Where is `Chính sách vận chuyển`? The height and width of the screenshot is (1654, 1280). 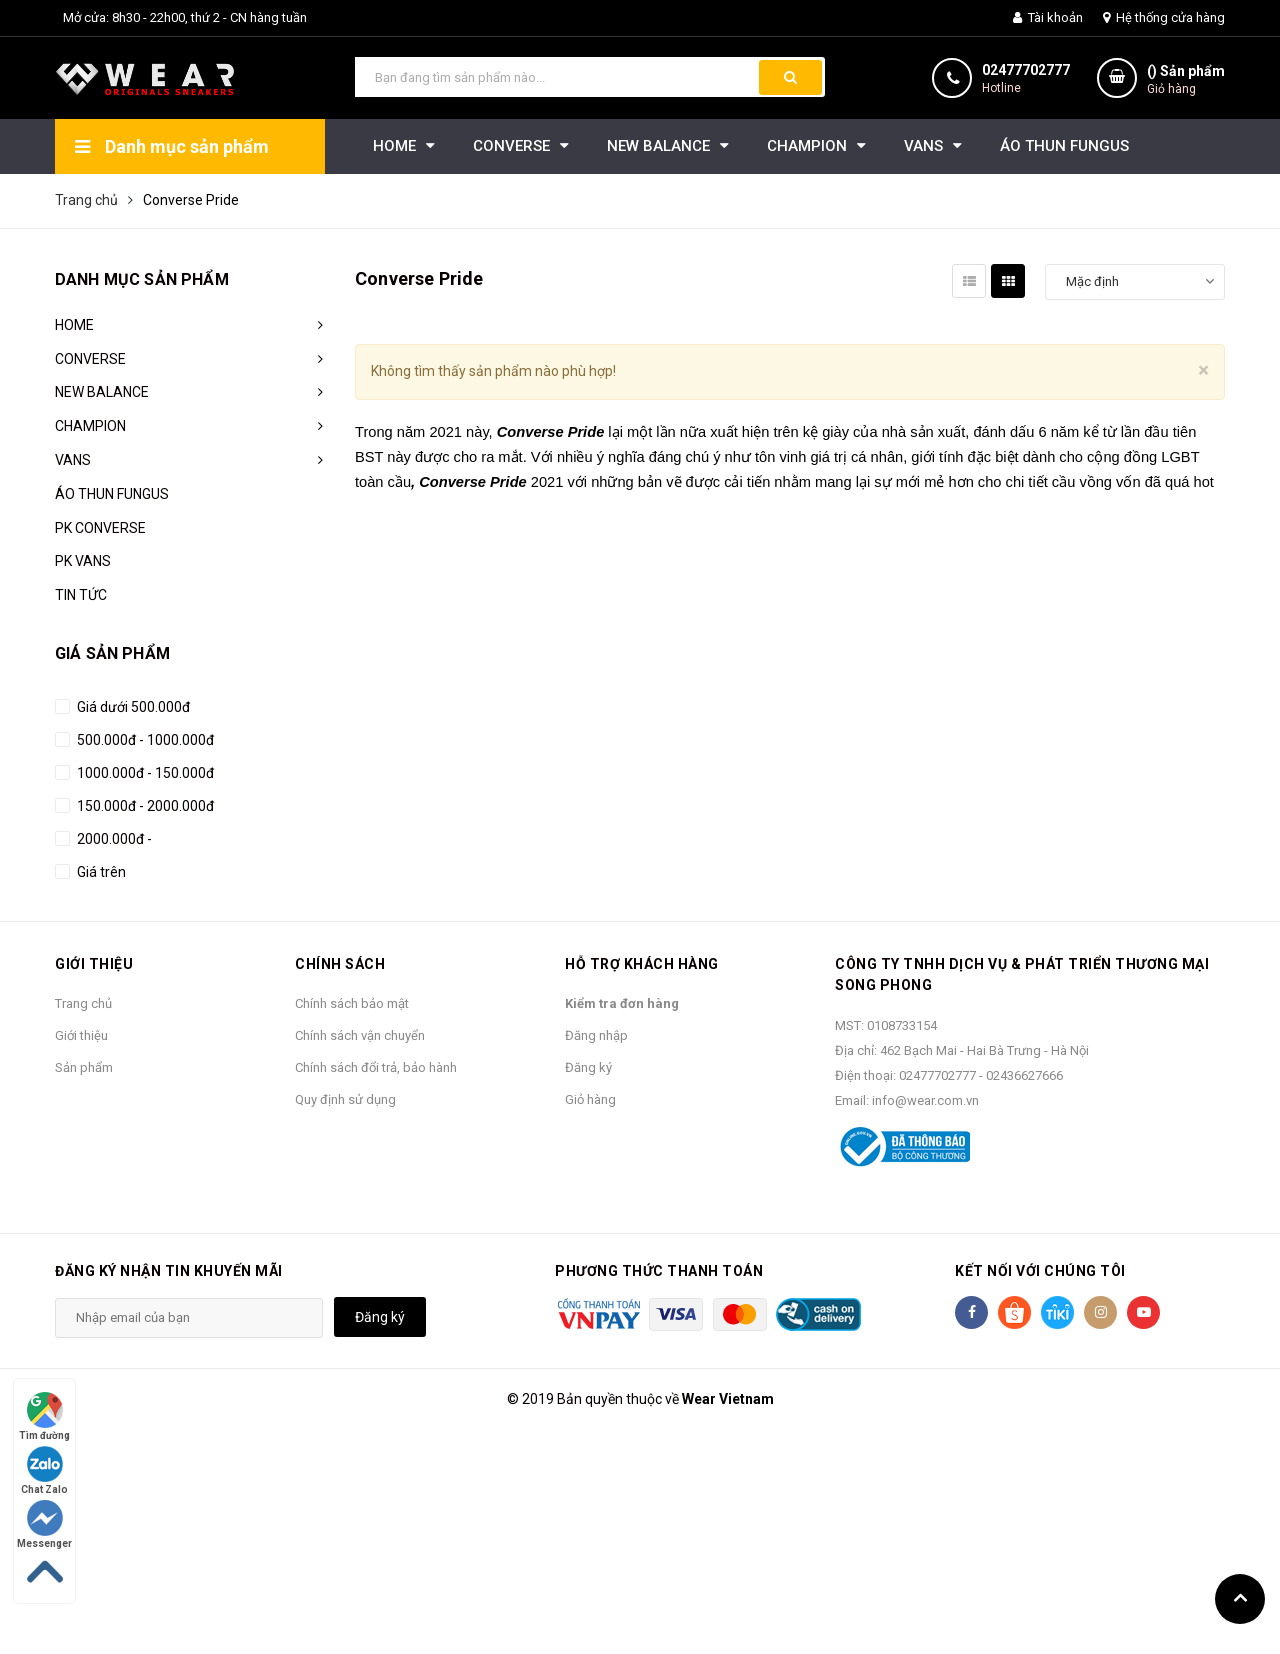 Chính sách vận chuyển is located at coordinates (360, 1035).